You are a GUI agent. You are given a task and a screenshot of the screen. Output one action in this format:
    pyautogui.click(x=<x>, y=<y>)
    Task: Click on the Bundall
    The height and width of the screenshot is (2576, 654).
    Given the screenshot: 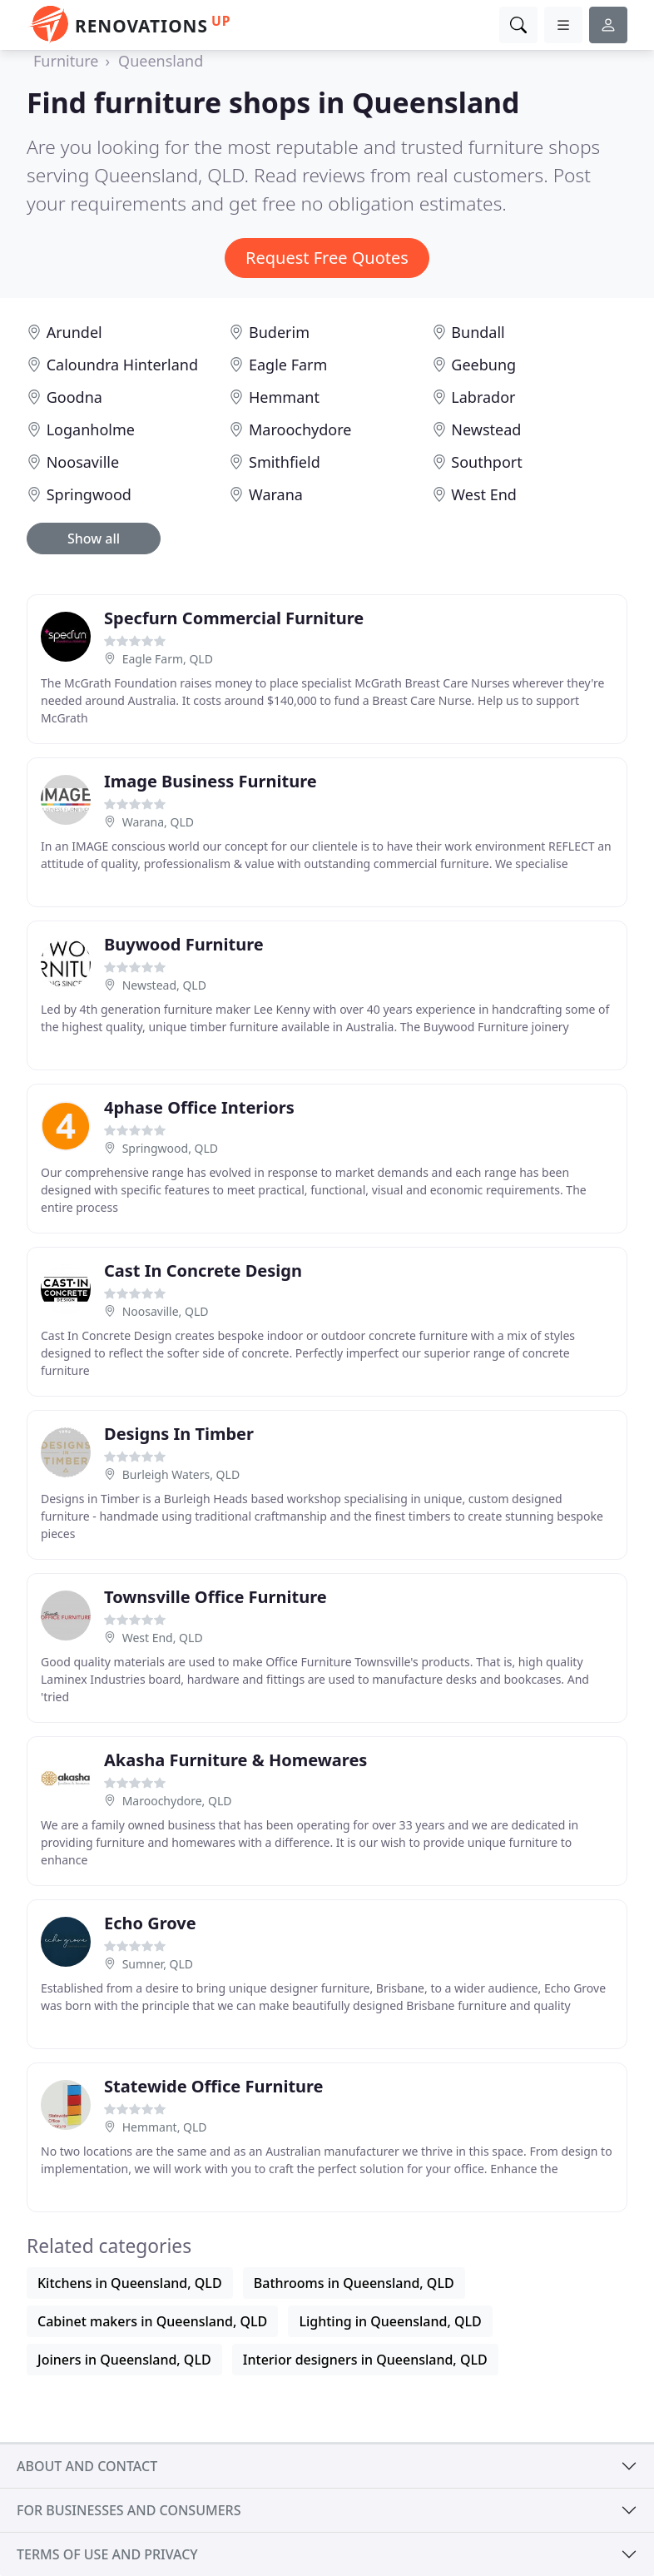 What is the action you would take?
    pyautogui.click(x=477, y=332)
    